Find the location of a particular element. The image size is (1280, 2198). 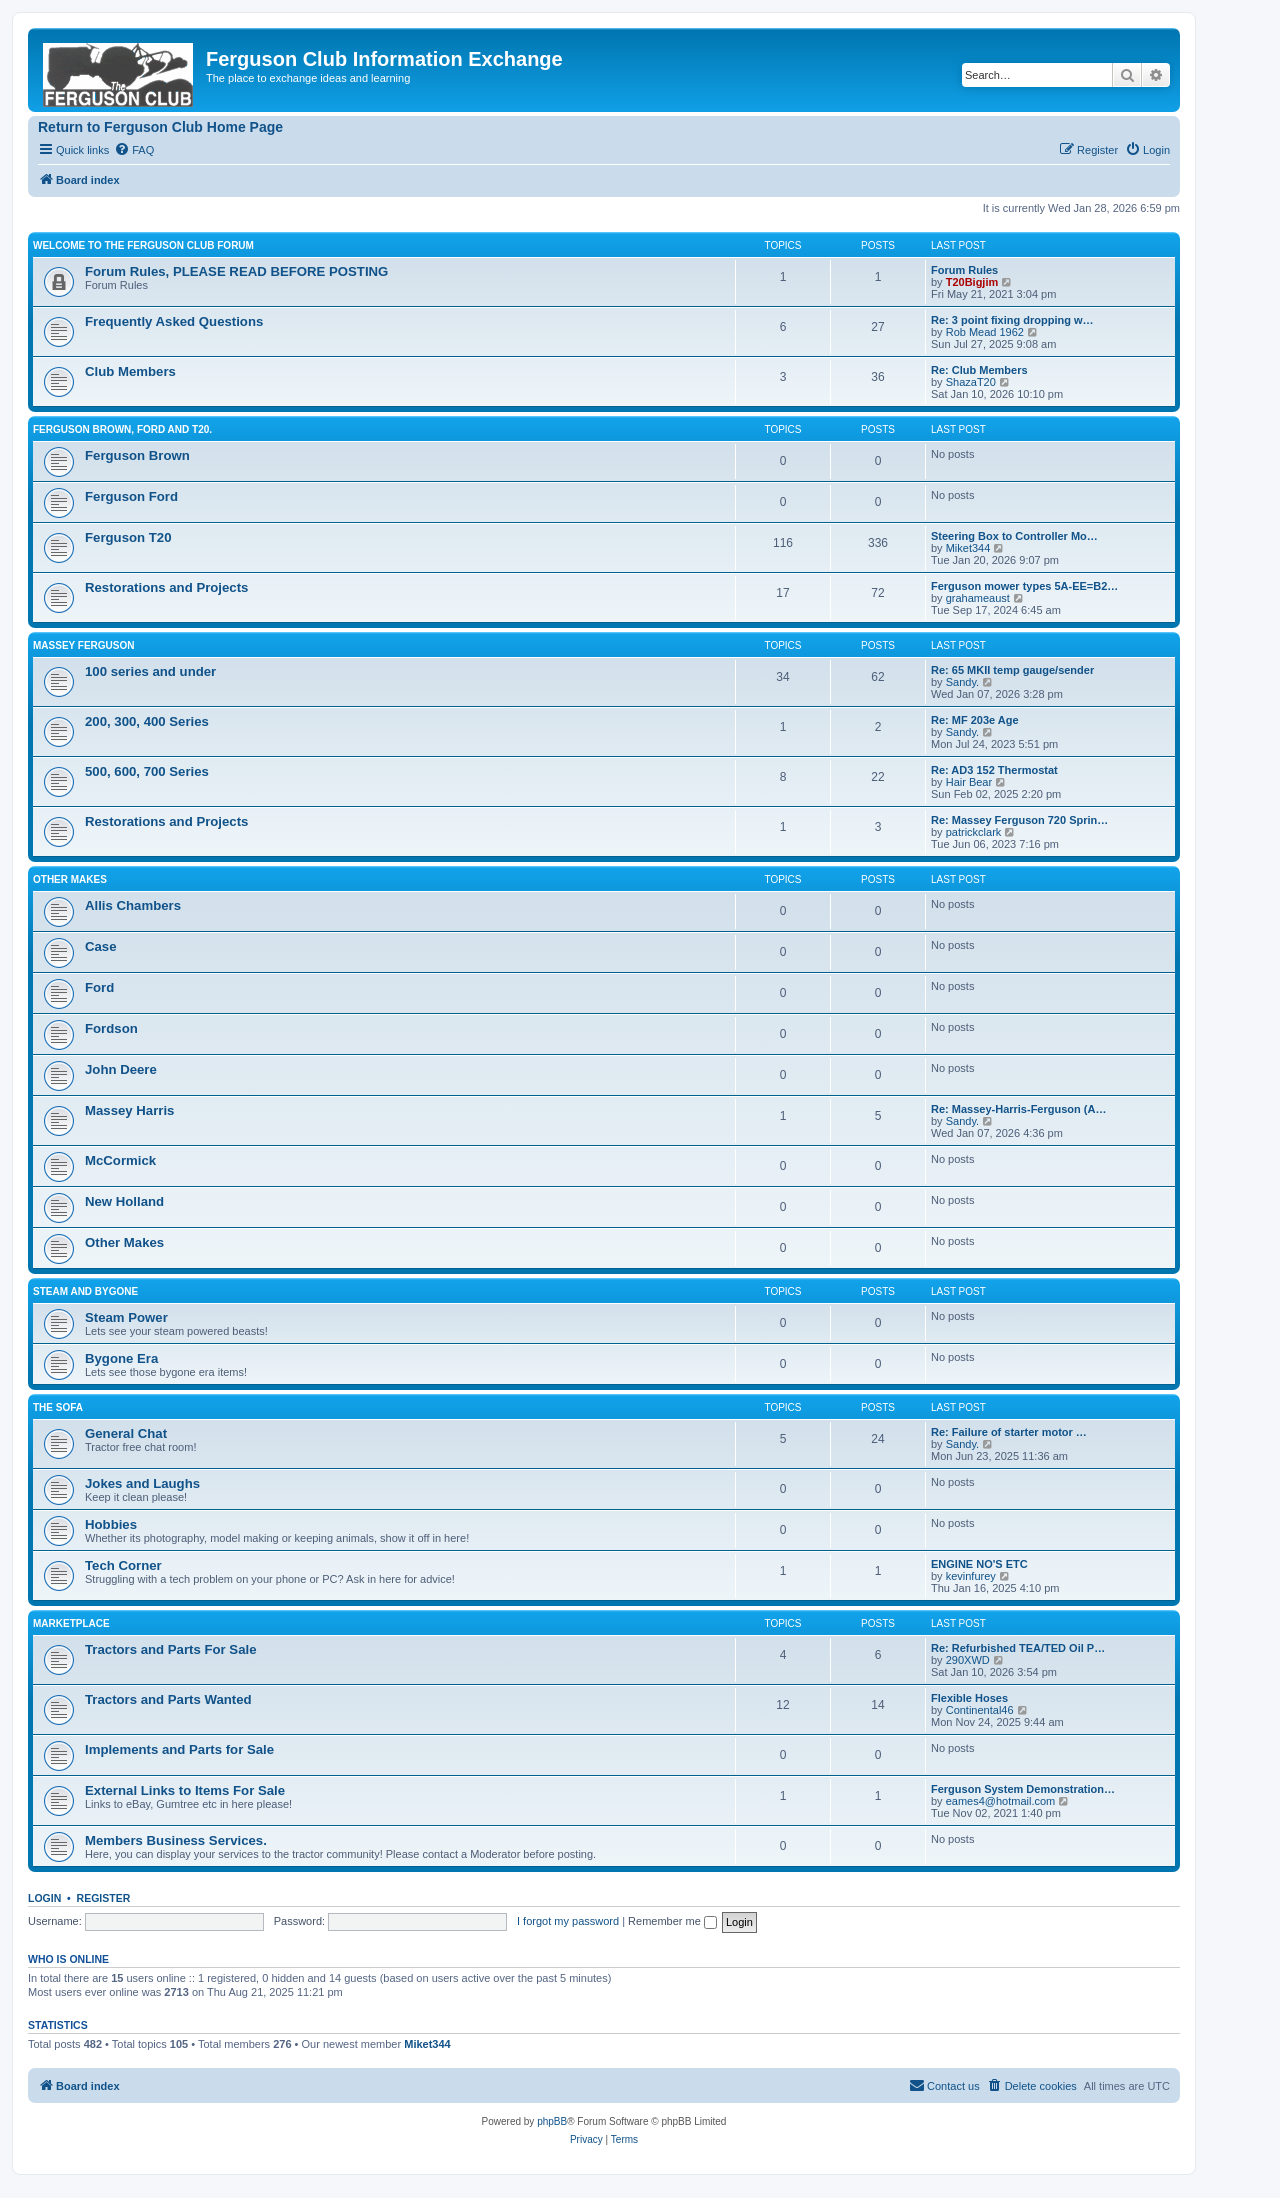

Re: MF 203e Age is located at coordinates (975, 720).